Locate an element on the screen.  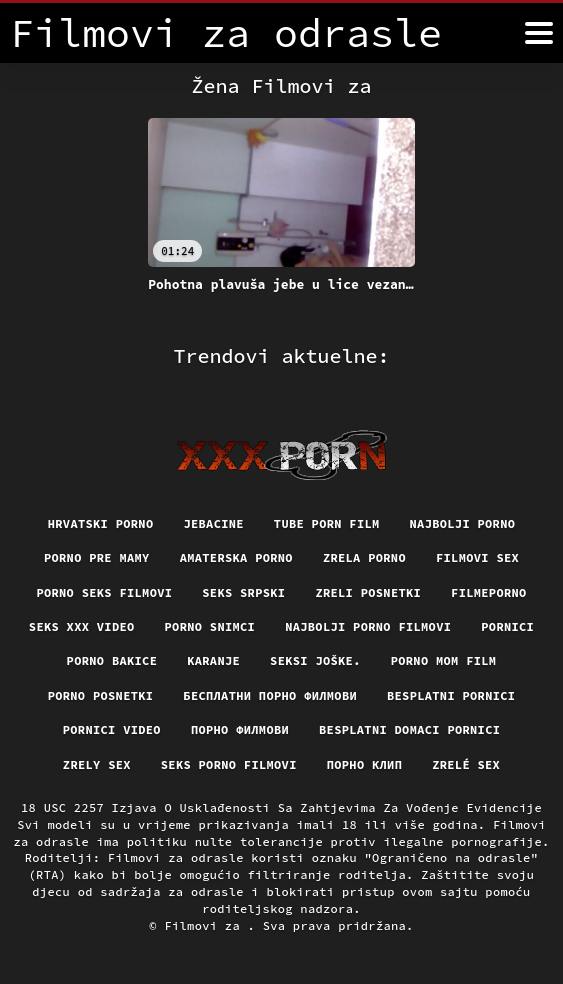
Amaterska porno is located at coordinates (236, 557).